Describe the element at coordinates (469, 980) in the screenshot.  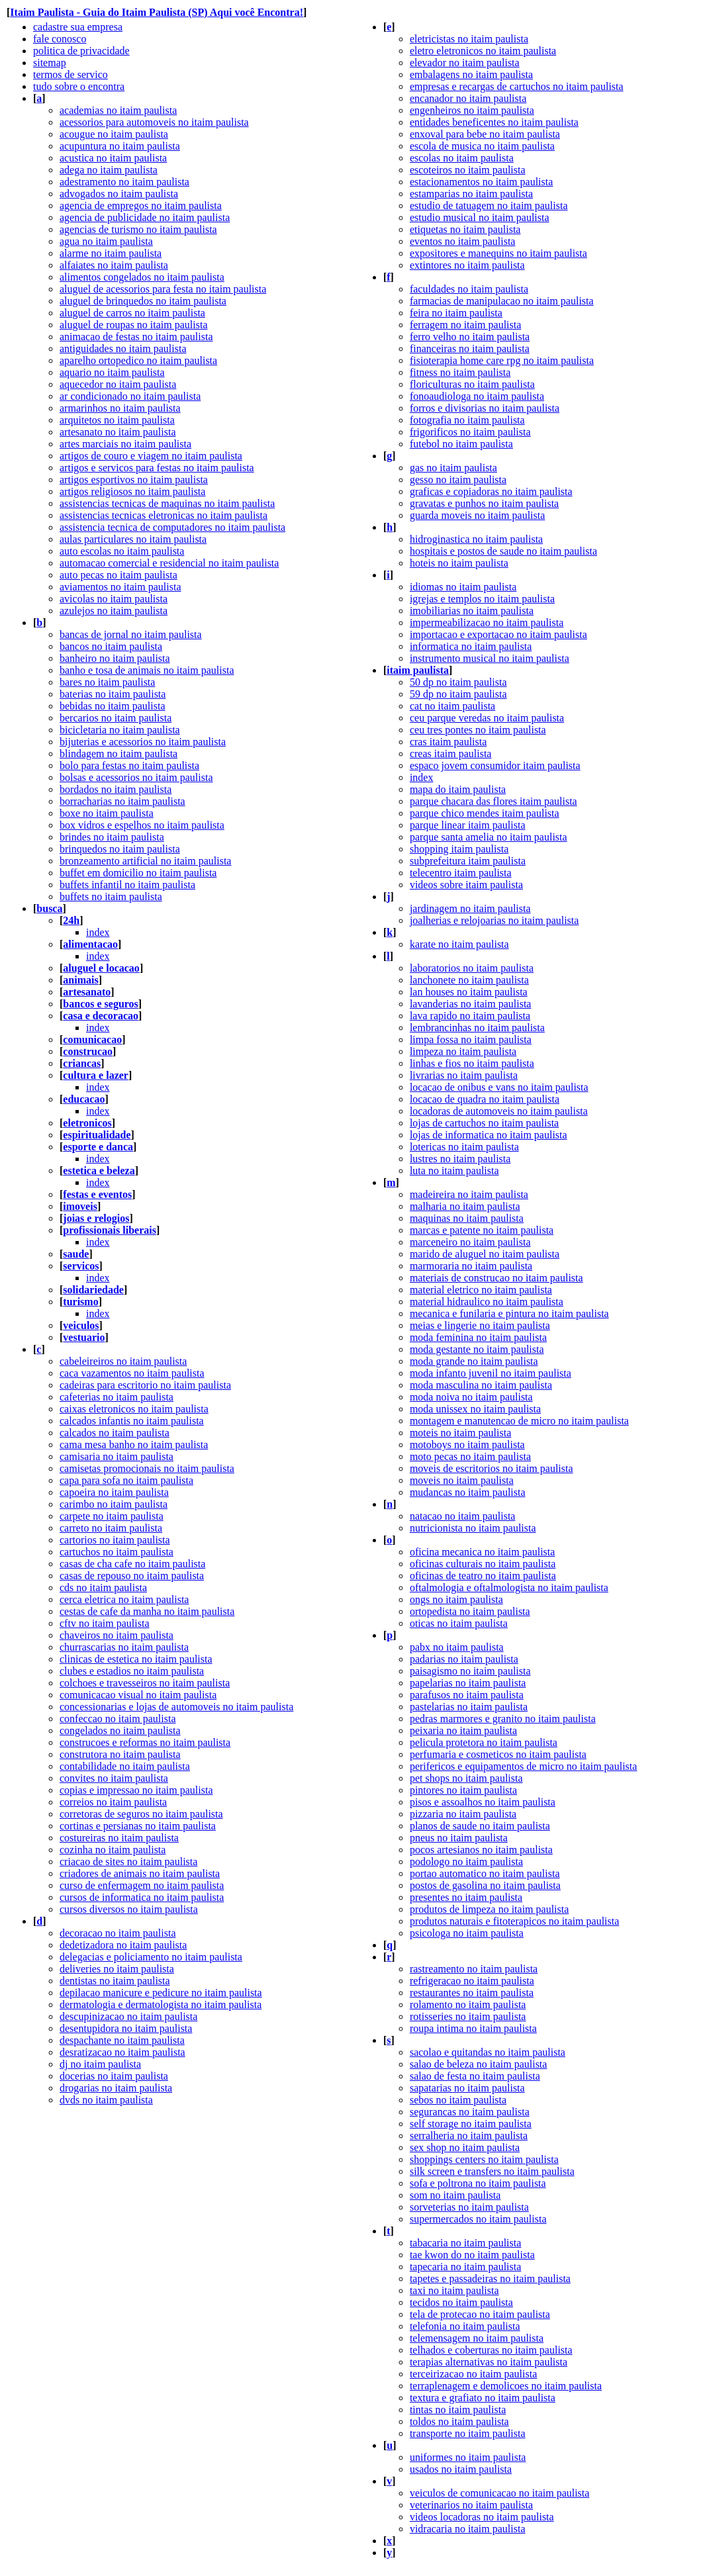
I see `lanchonete no itaim paulista` at that location.